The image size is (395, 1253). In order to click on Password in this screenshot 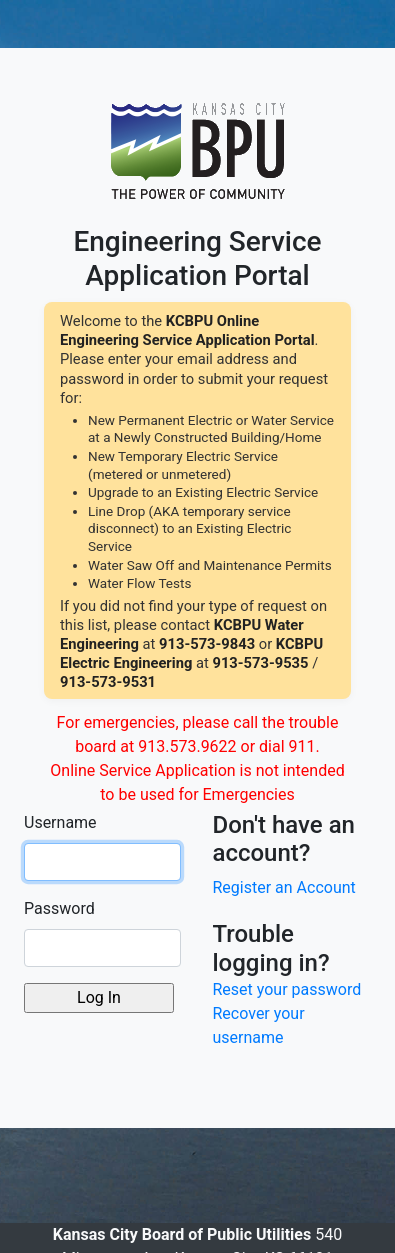, I will do `click(59, 908)`.